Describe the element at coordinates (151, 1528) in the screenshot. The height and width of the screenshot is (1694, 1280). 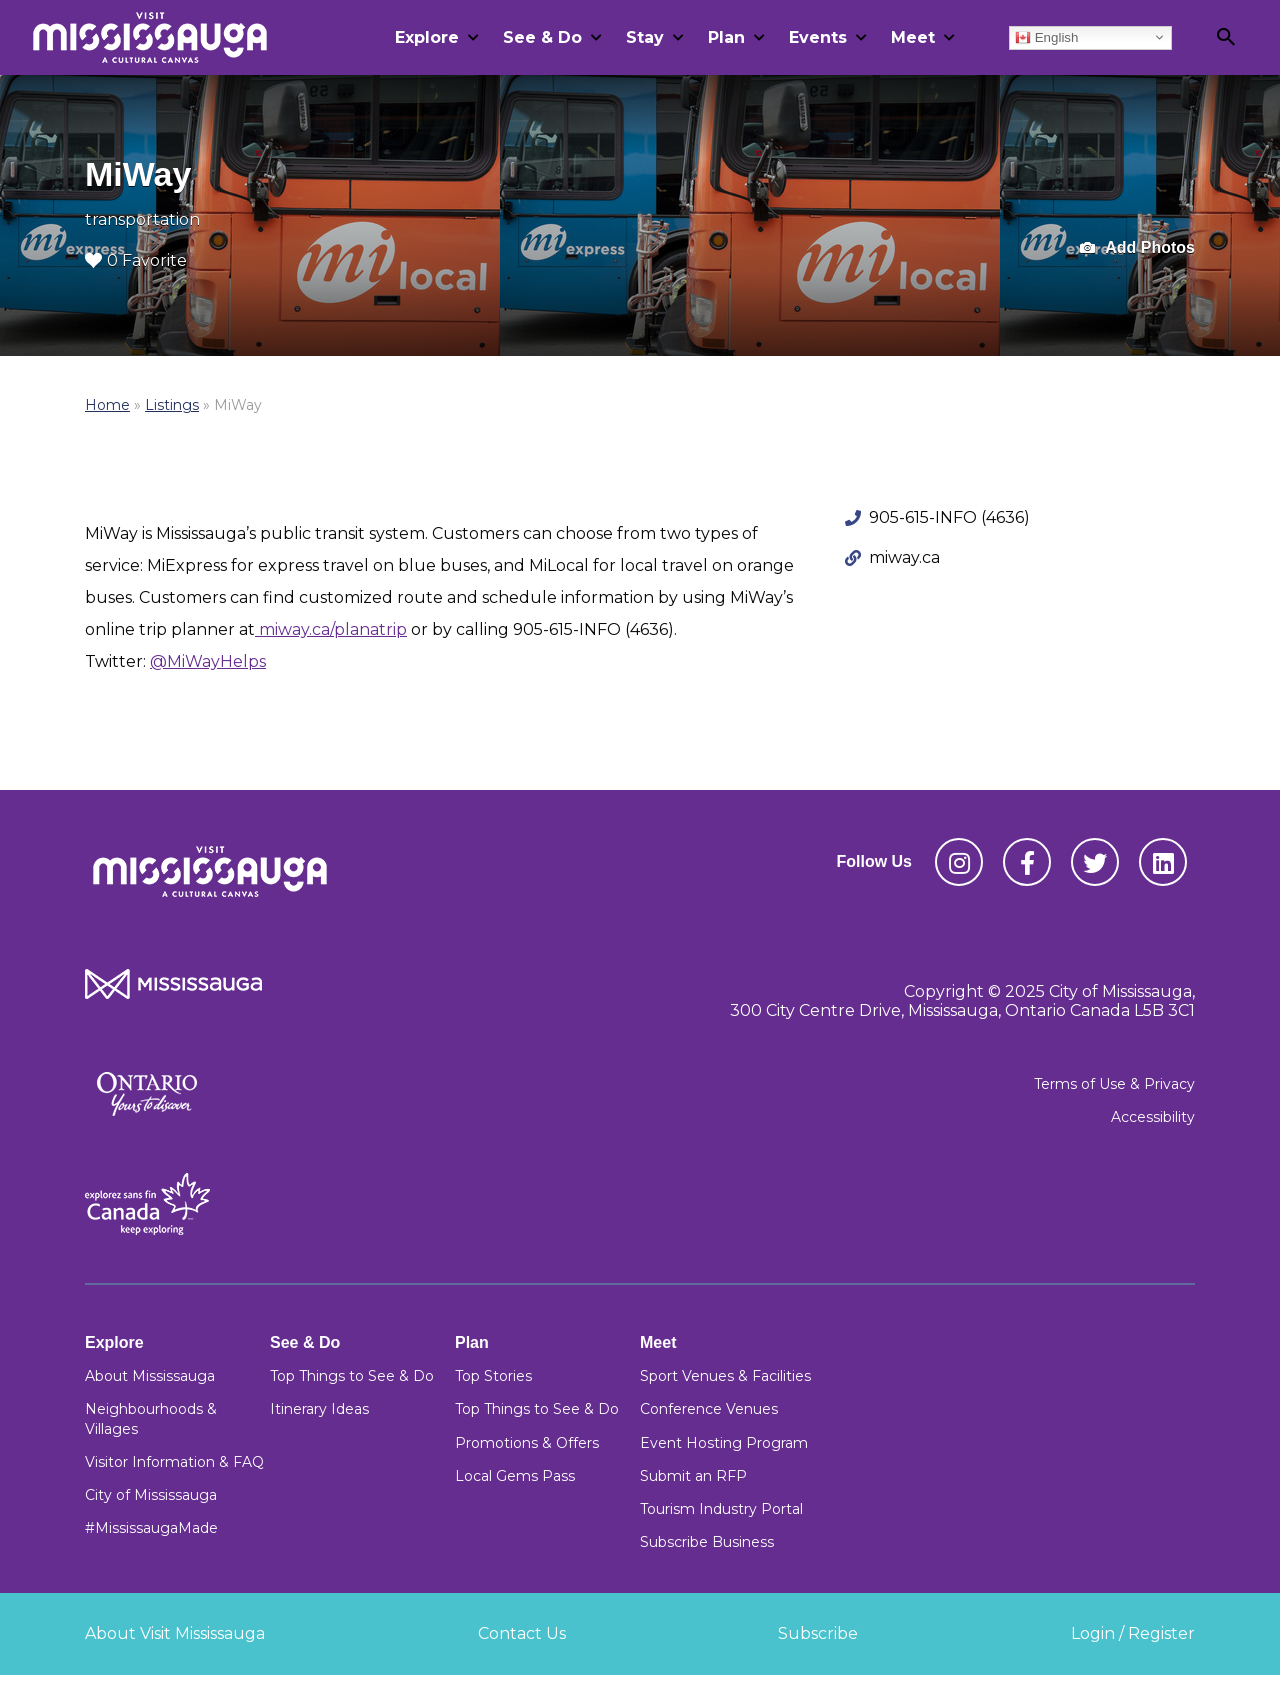
I see `#MississaugaMade` at that location.